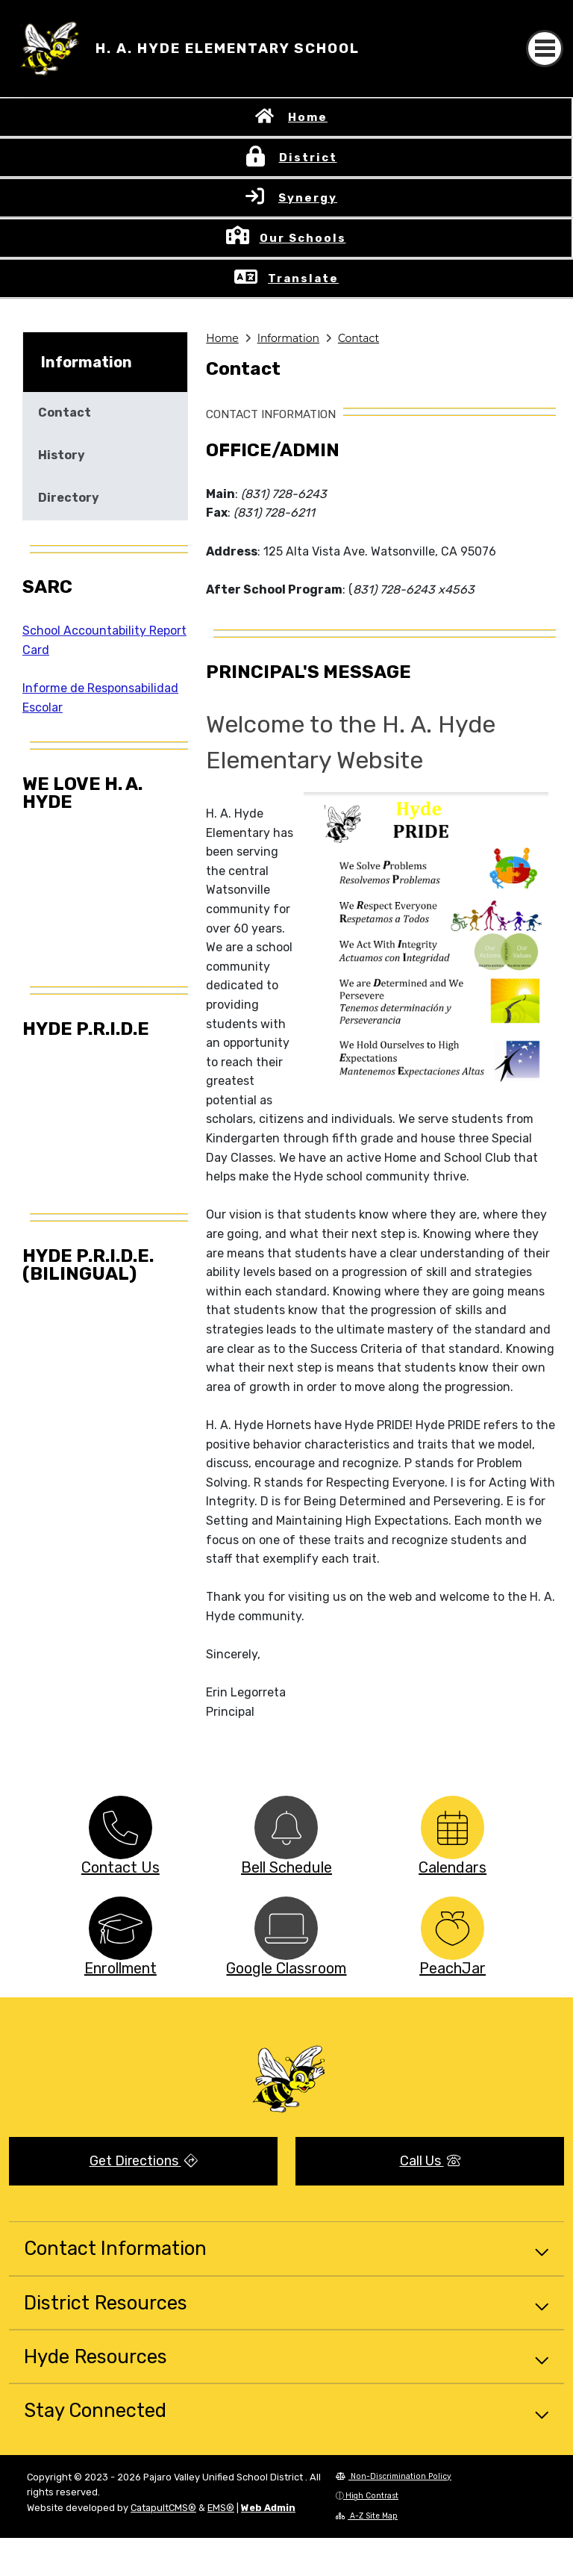 Image resolution: width=573 pixels, height=2576 pixels. Describe the element at coordinates (303, 278) in the screenshot. I see `Translate [button]` at that location.